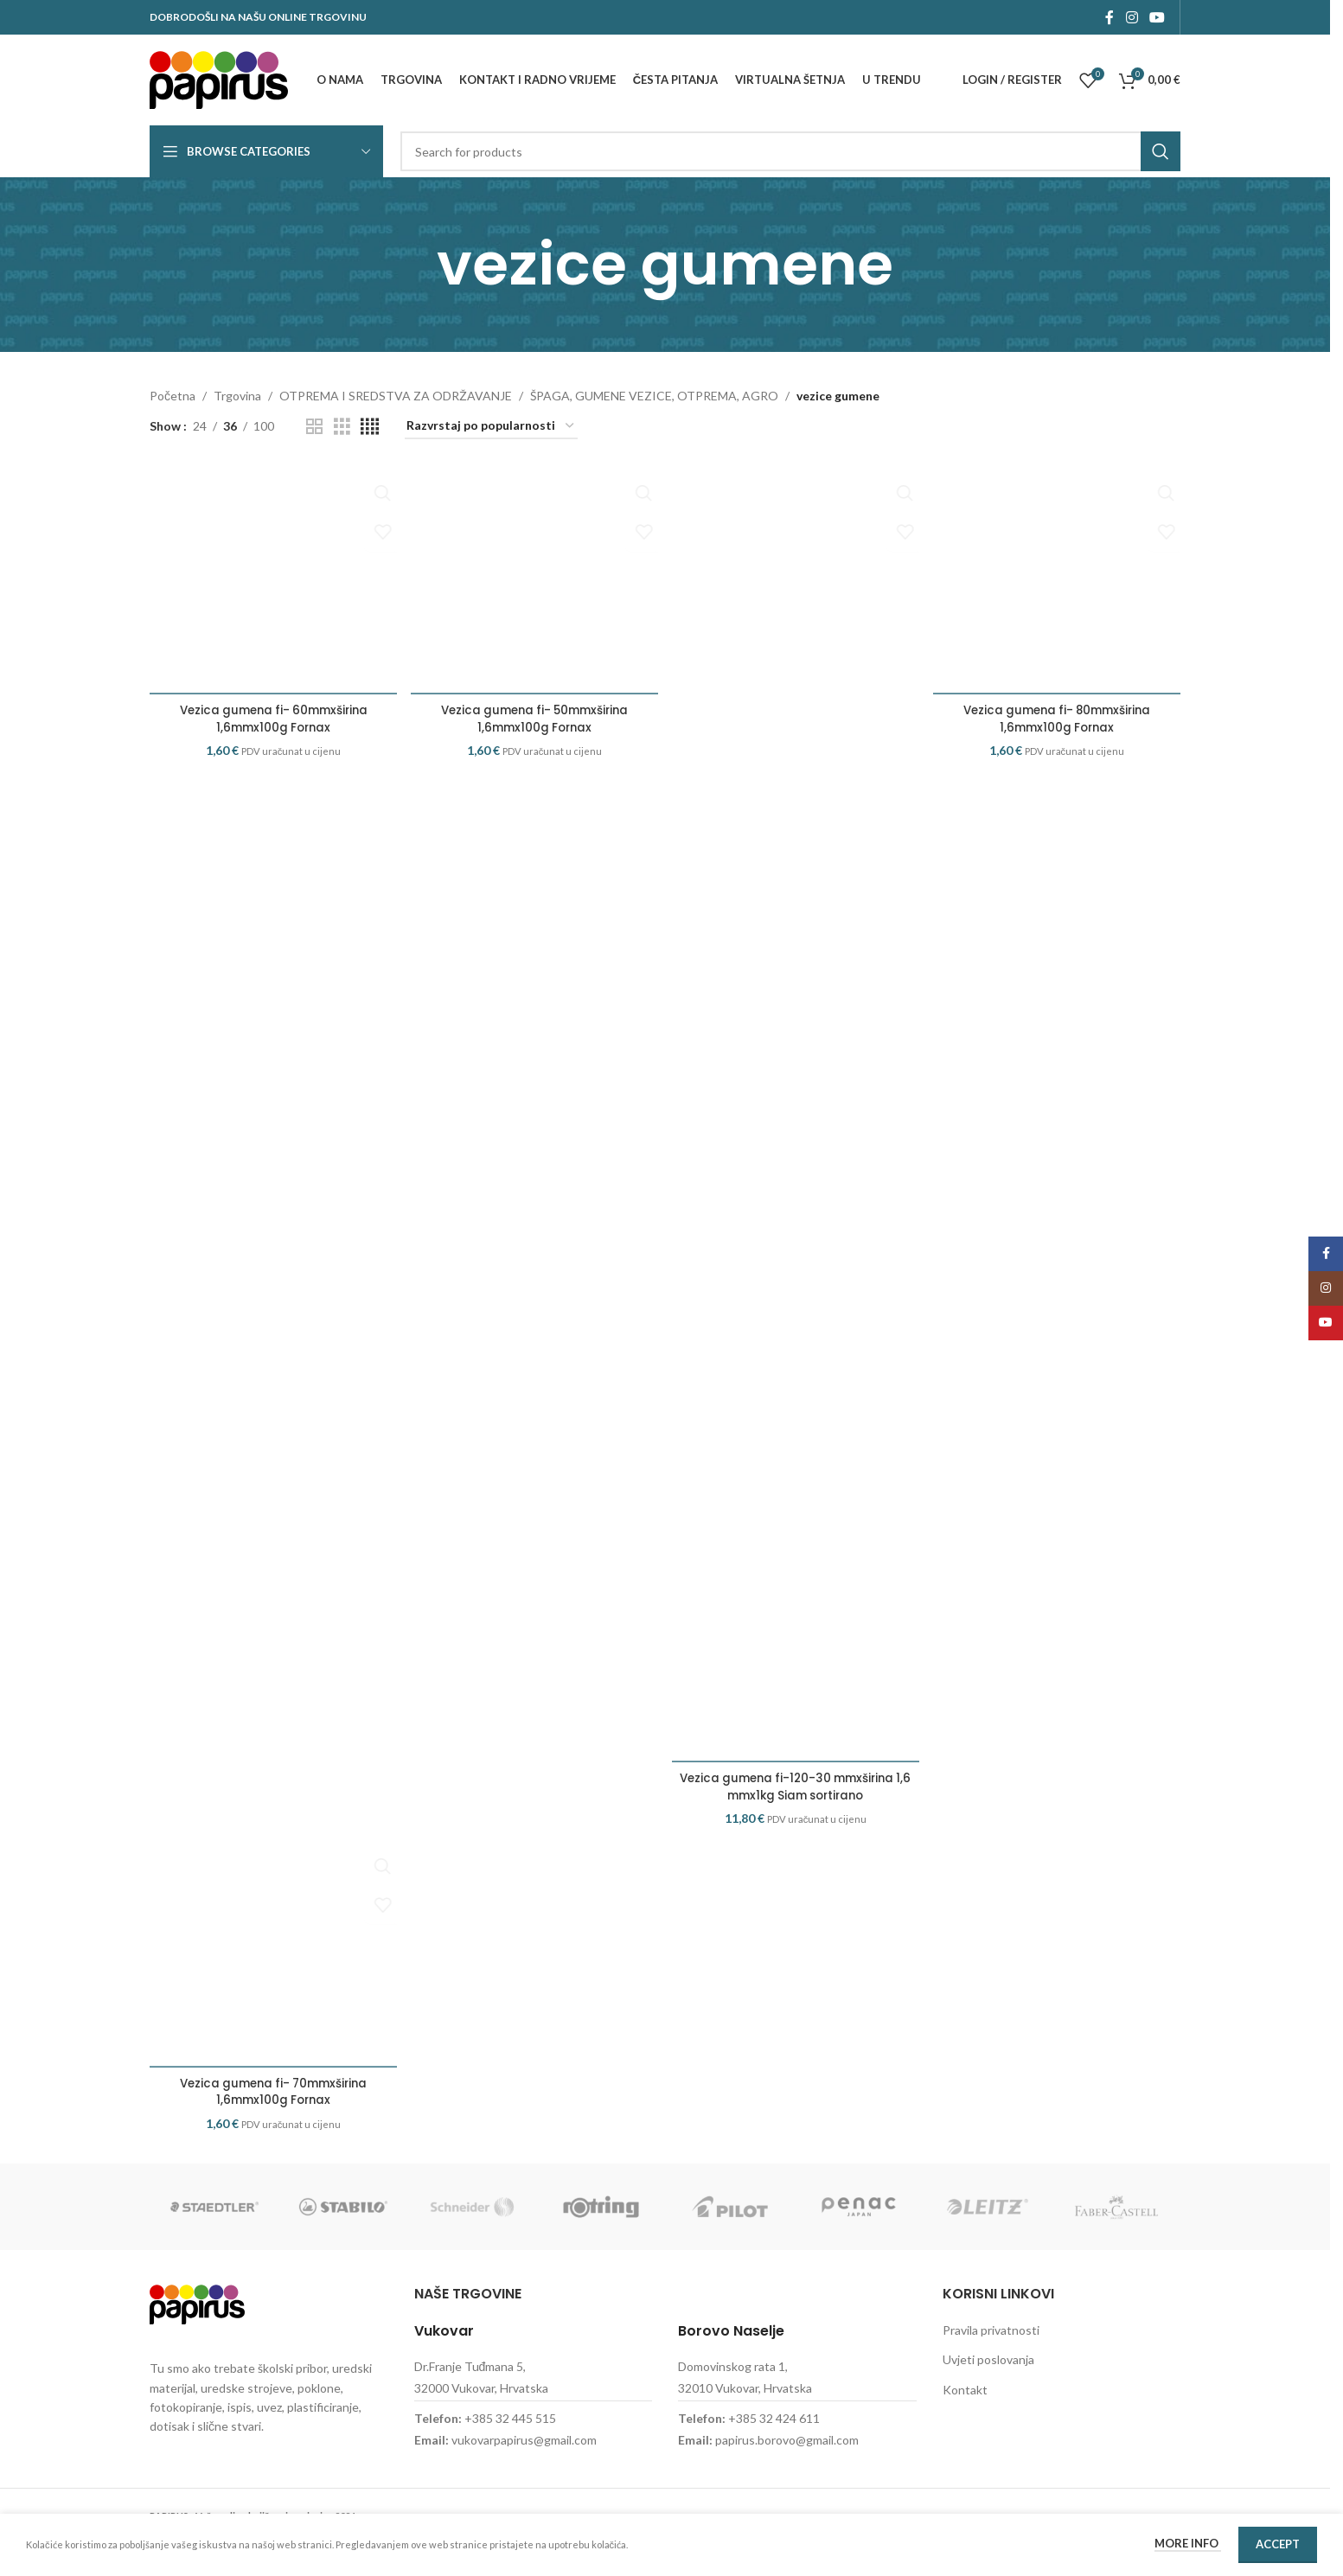 The width and height of the screenshot is (1343, 2576). What do you see at coordinates (272, 2125) in the screenshot?
I see `Vezica gumena fi- 70mmxširina 1,6mmx100g Fornax` at bounding box center [272, 2125].